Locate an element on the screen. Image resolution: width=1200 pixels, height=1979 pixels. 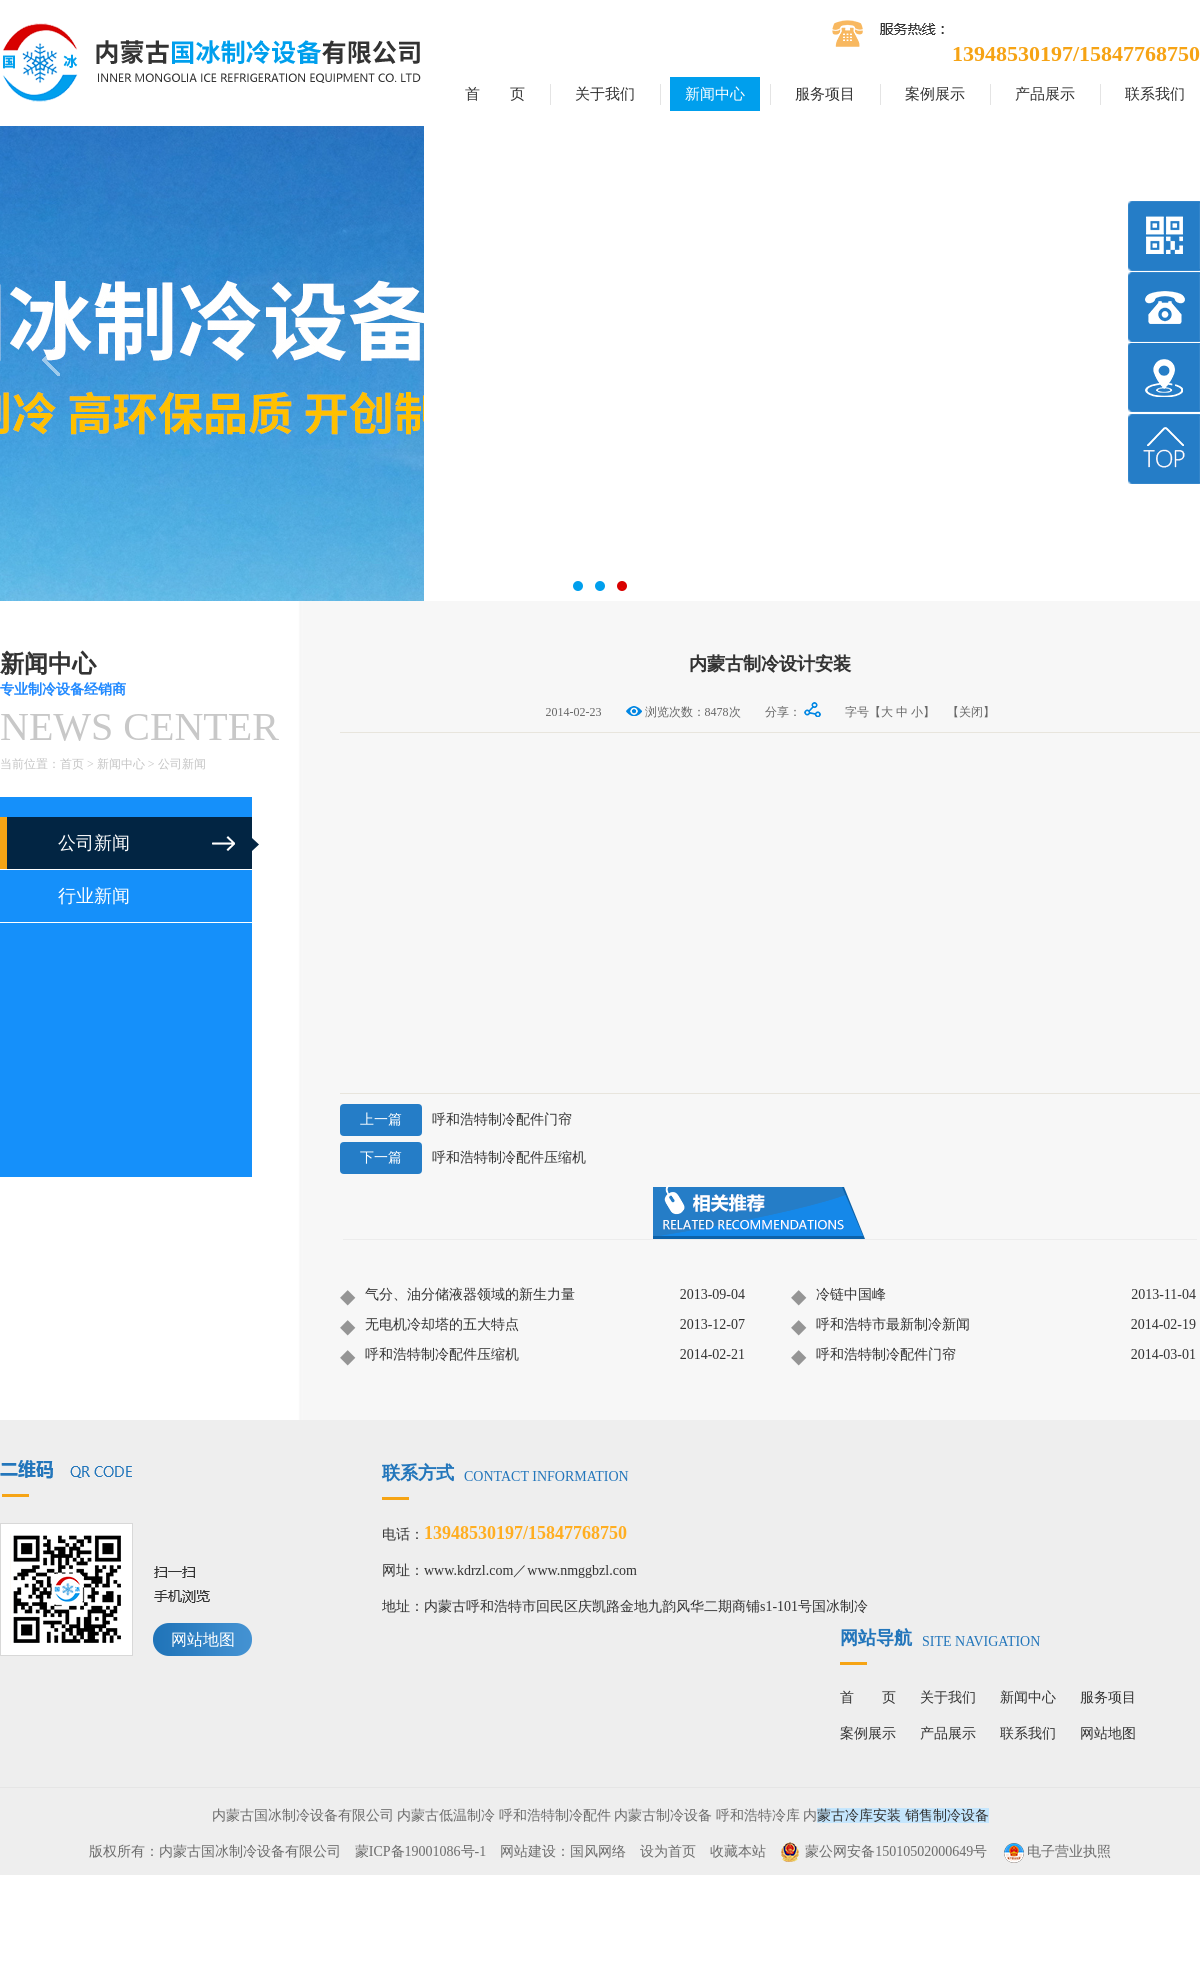
新闻中心 is located at coordinates (715, 94).